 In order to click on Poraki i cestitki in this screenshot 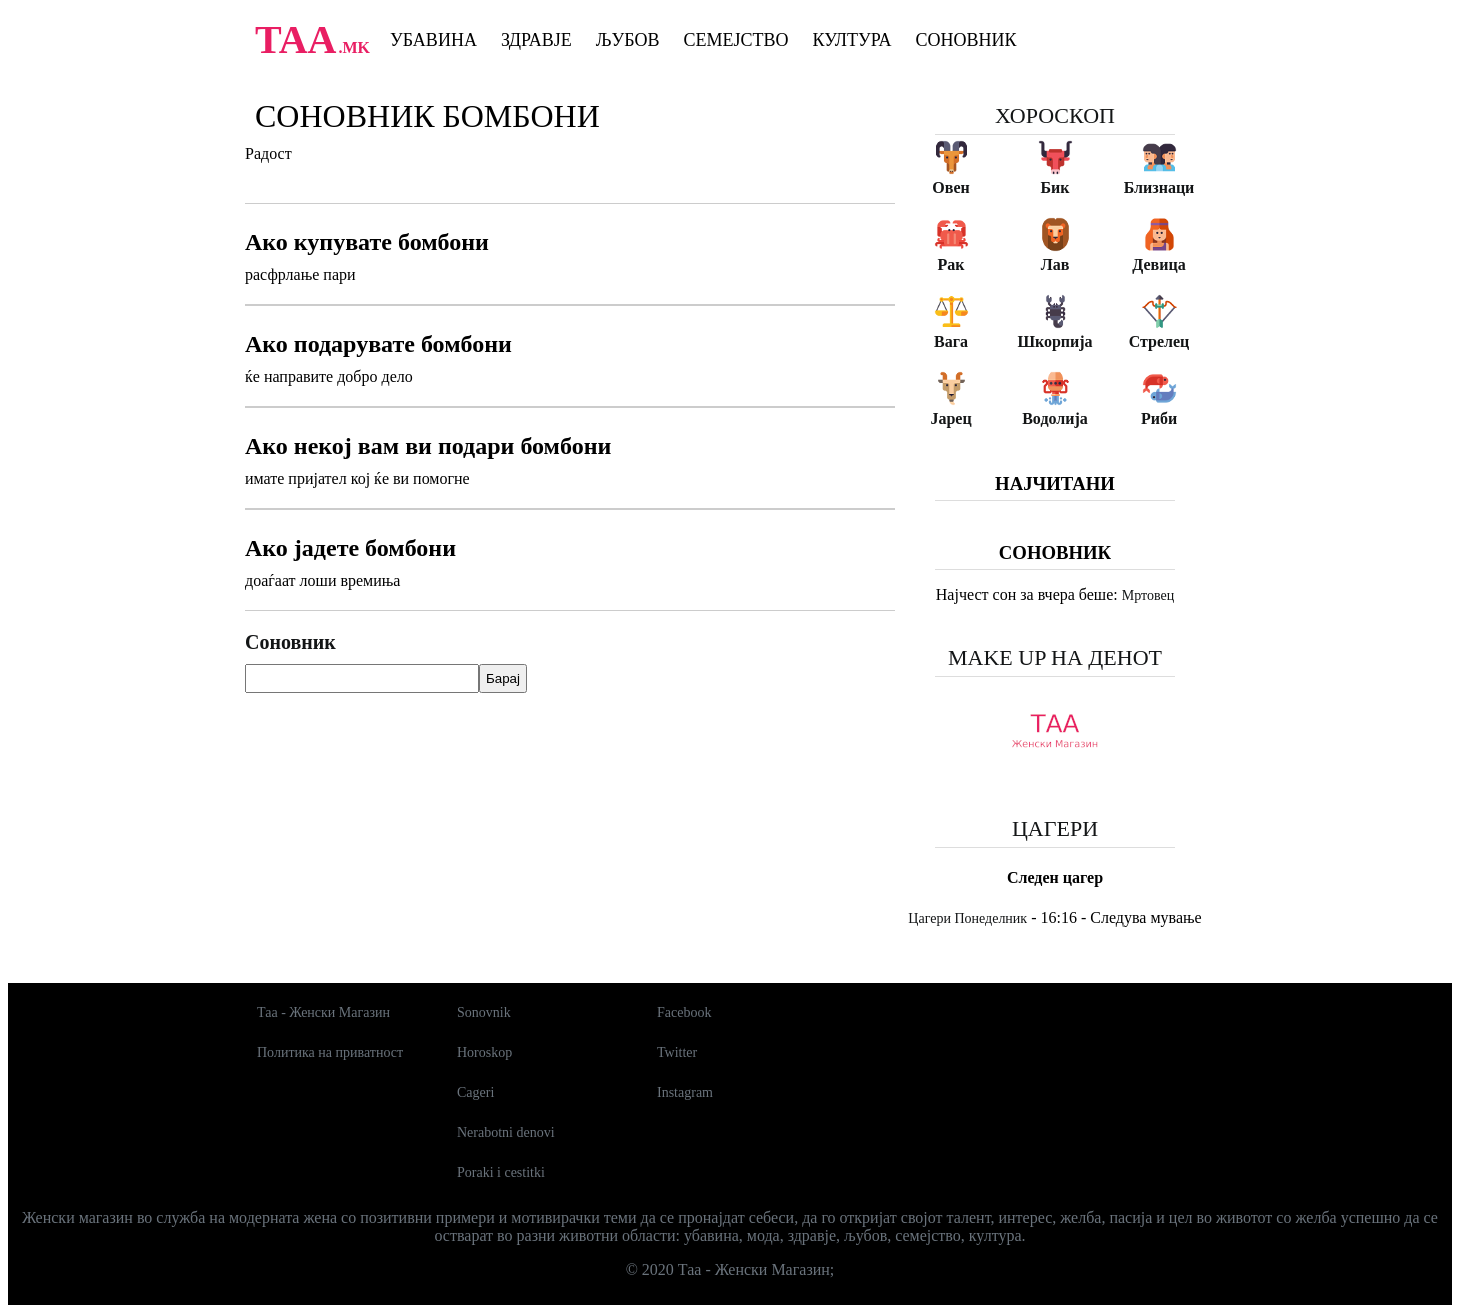, I will do `click(501, 1172)`.